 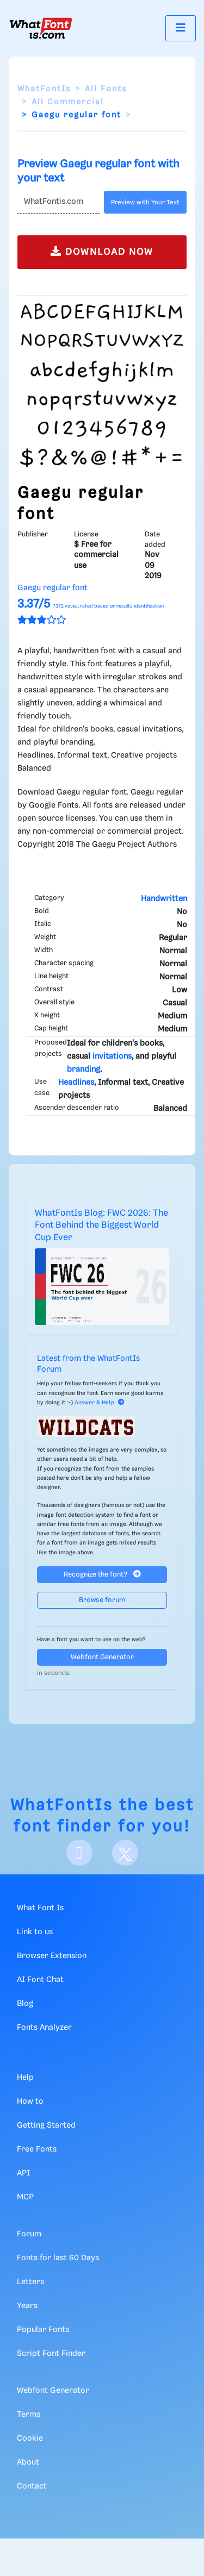 I want to click on [X], so click(x=125, y=1853).